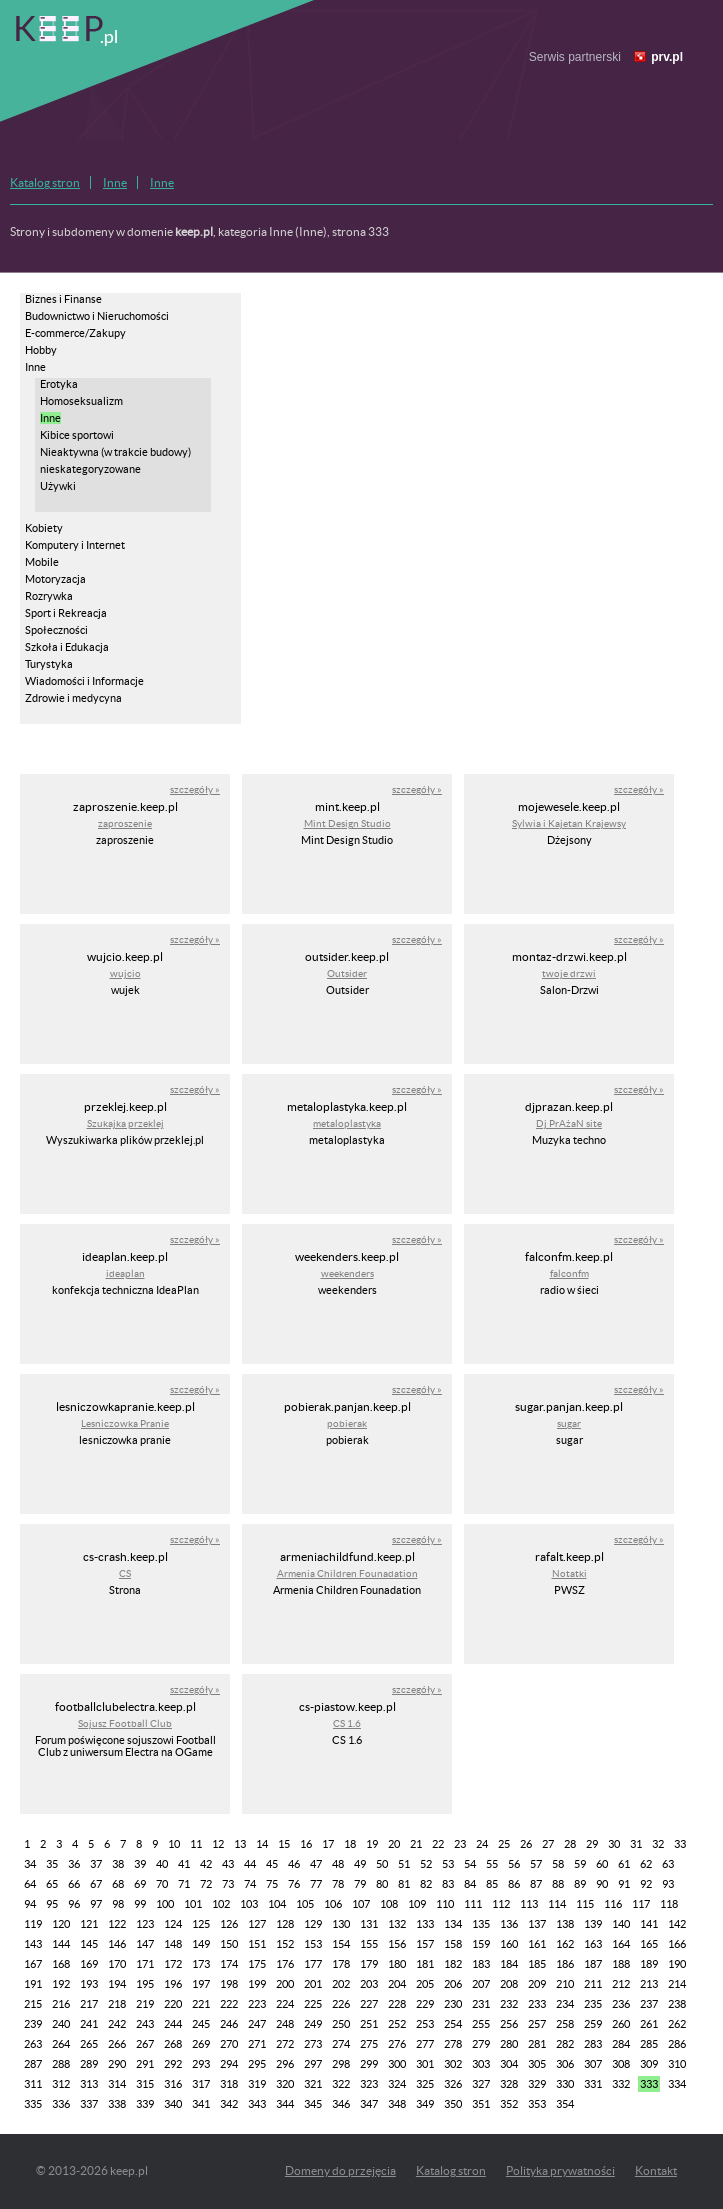  What do you see at coordinates (569, 973) in the screenshot?
I see `twoje drzwi` at bounding box center [569, 973].